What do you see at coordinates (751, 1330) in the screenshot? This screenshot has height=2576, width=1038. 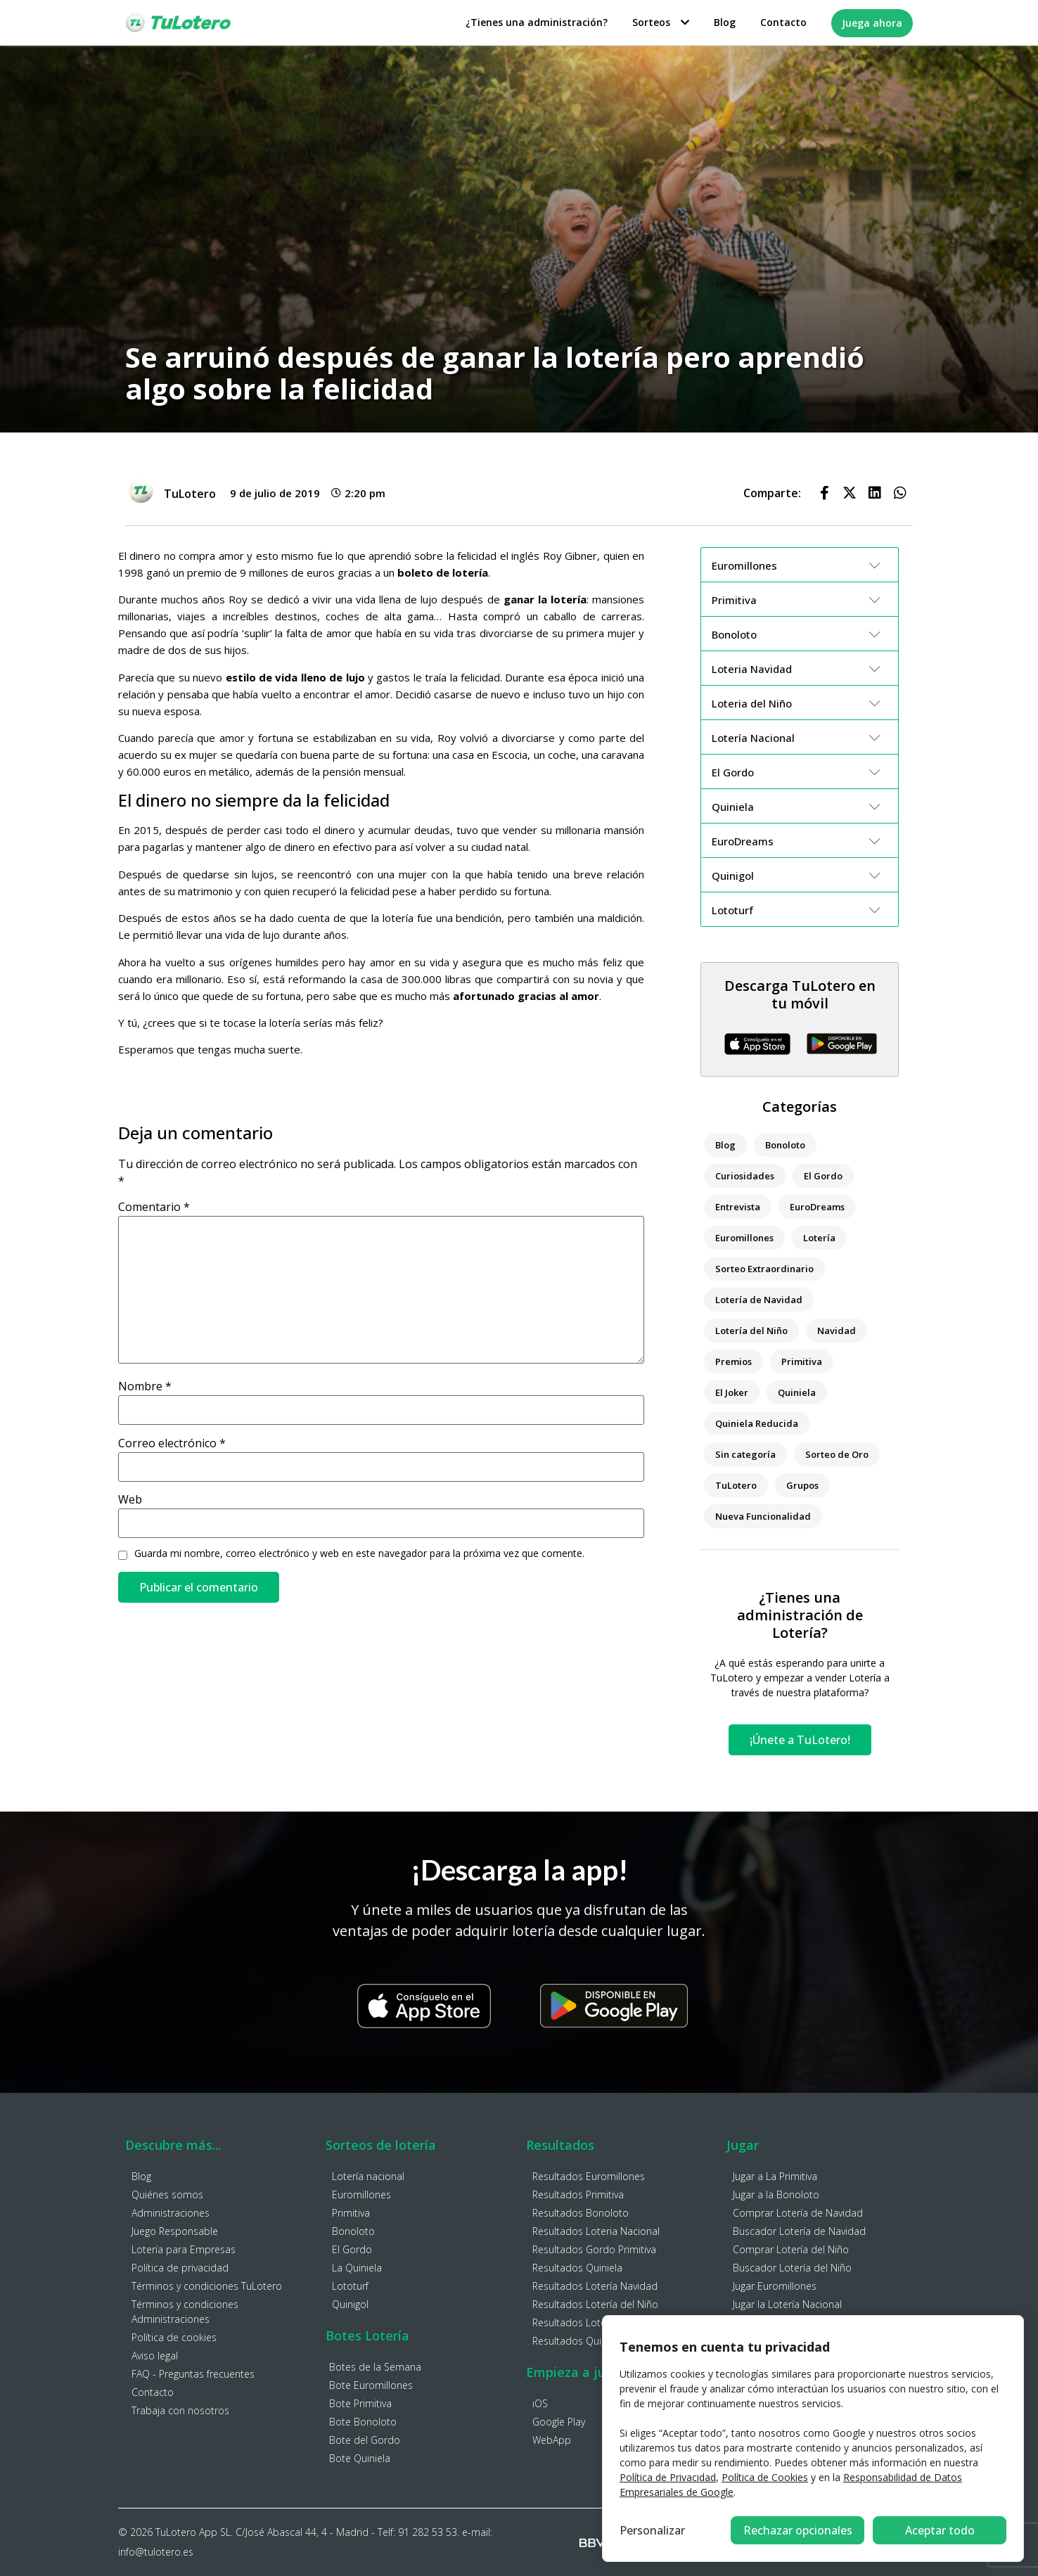 I see `Lotería del Niño` at bounding box center [751, 1330].